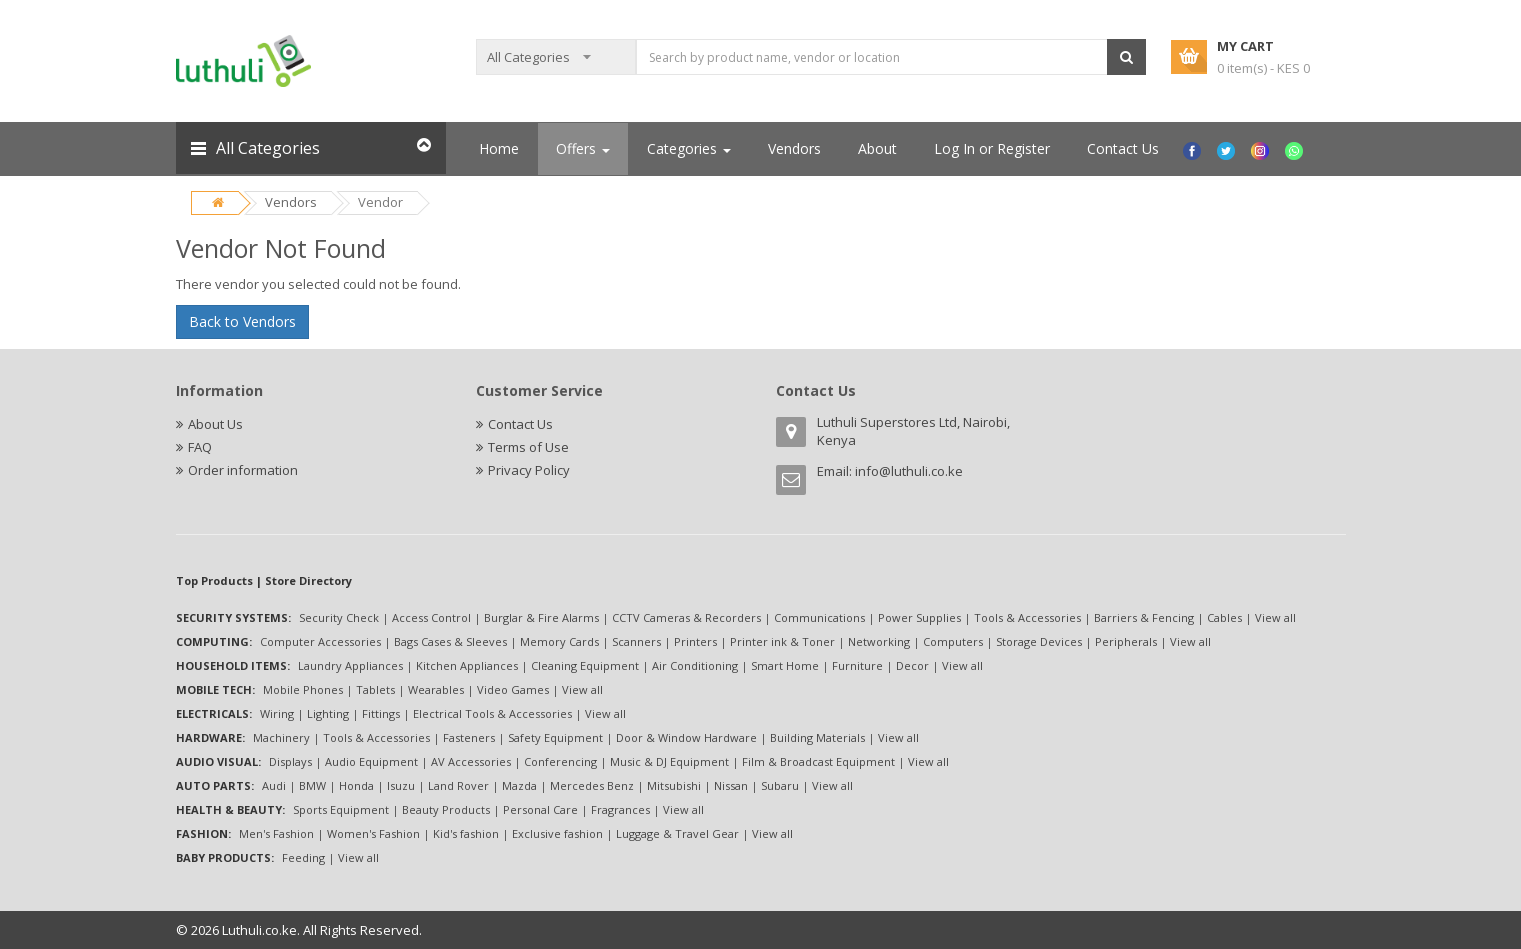 This screenshot has height=949, width=1521. I want to click on Memory Cards, so click(559, 641).